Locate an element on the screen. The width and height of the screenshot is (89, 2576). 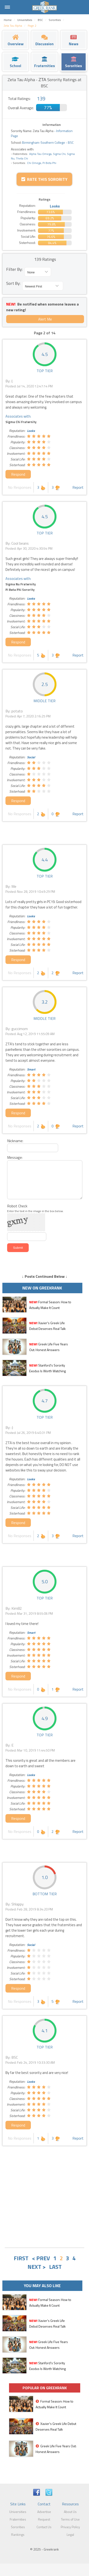
NEXT > is located at coordinates (37, 2266).